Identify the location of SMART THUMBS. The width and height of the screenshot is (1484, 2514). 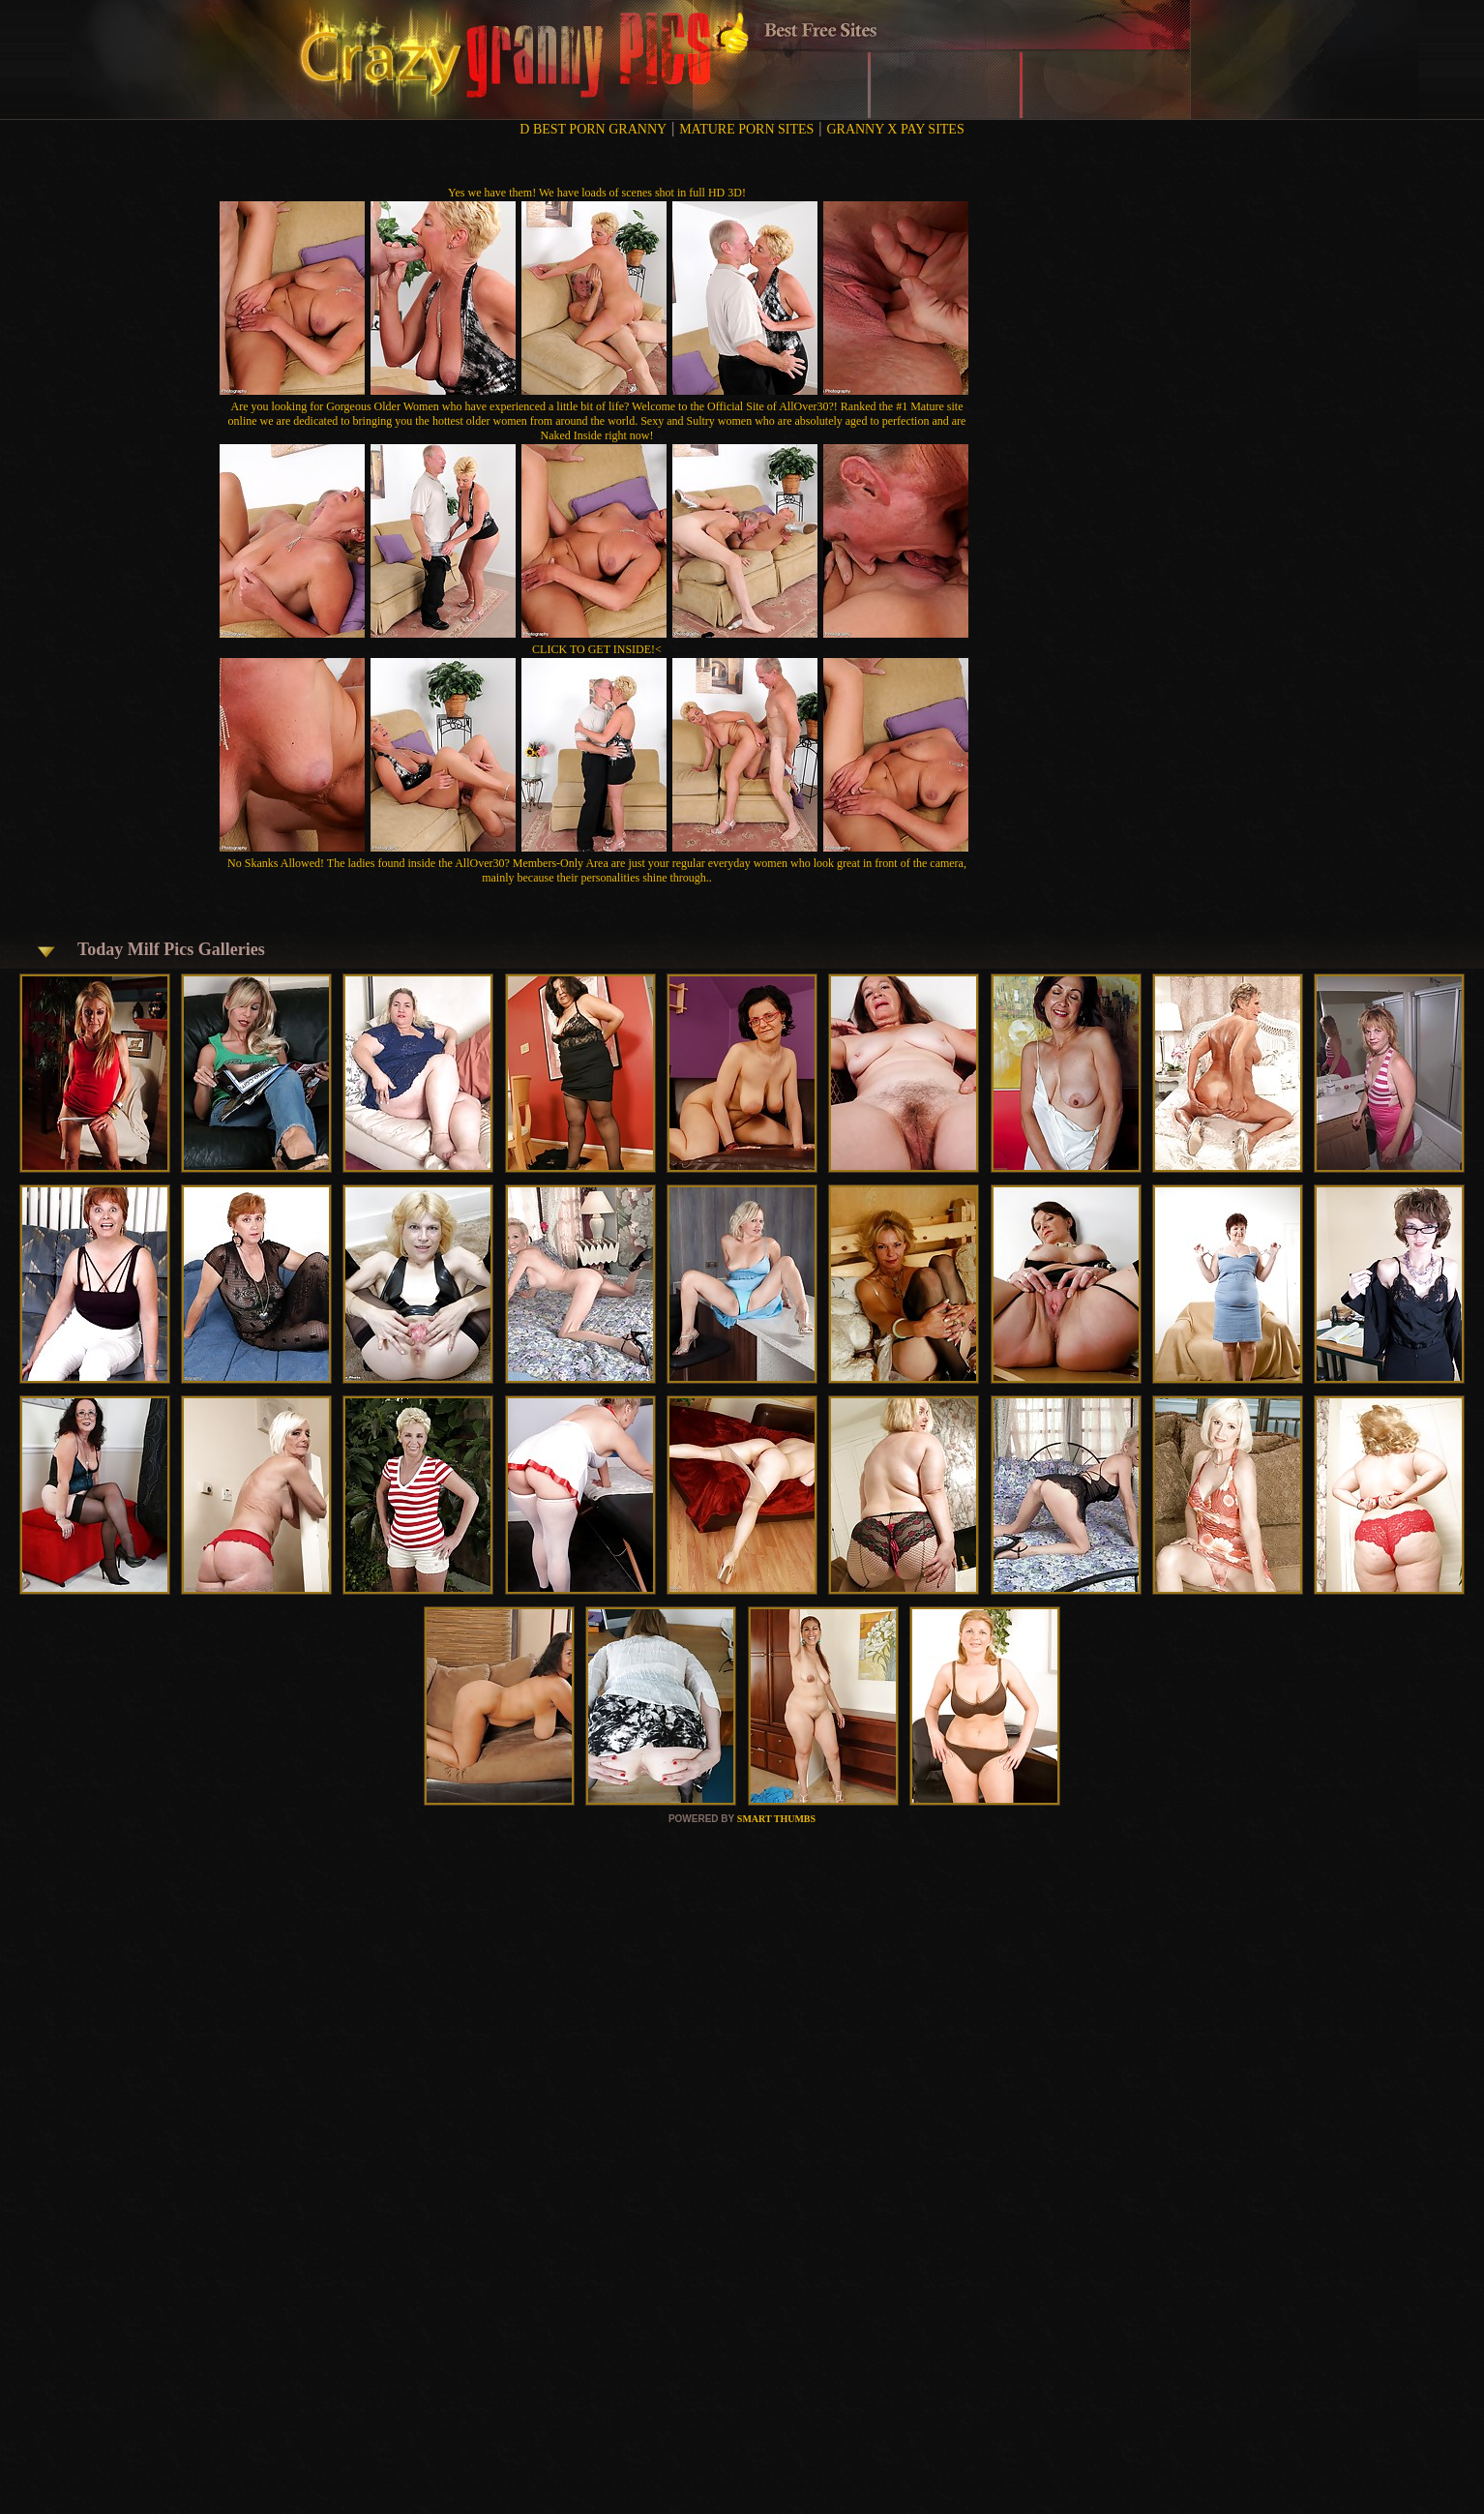
(776, 1818).